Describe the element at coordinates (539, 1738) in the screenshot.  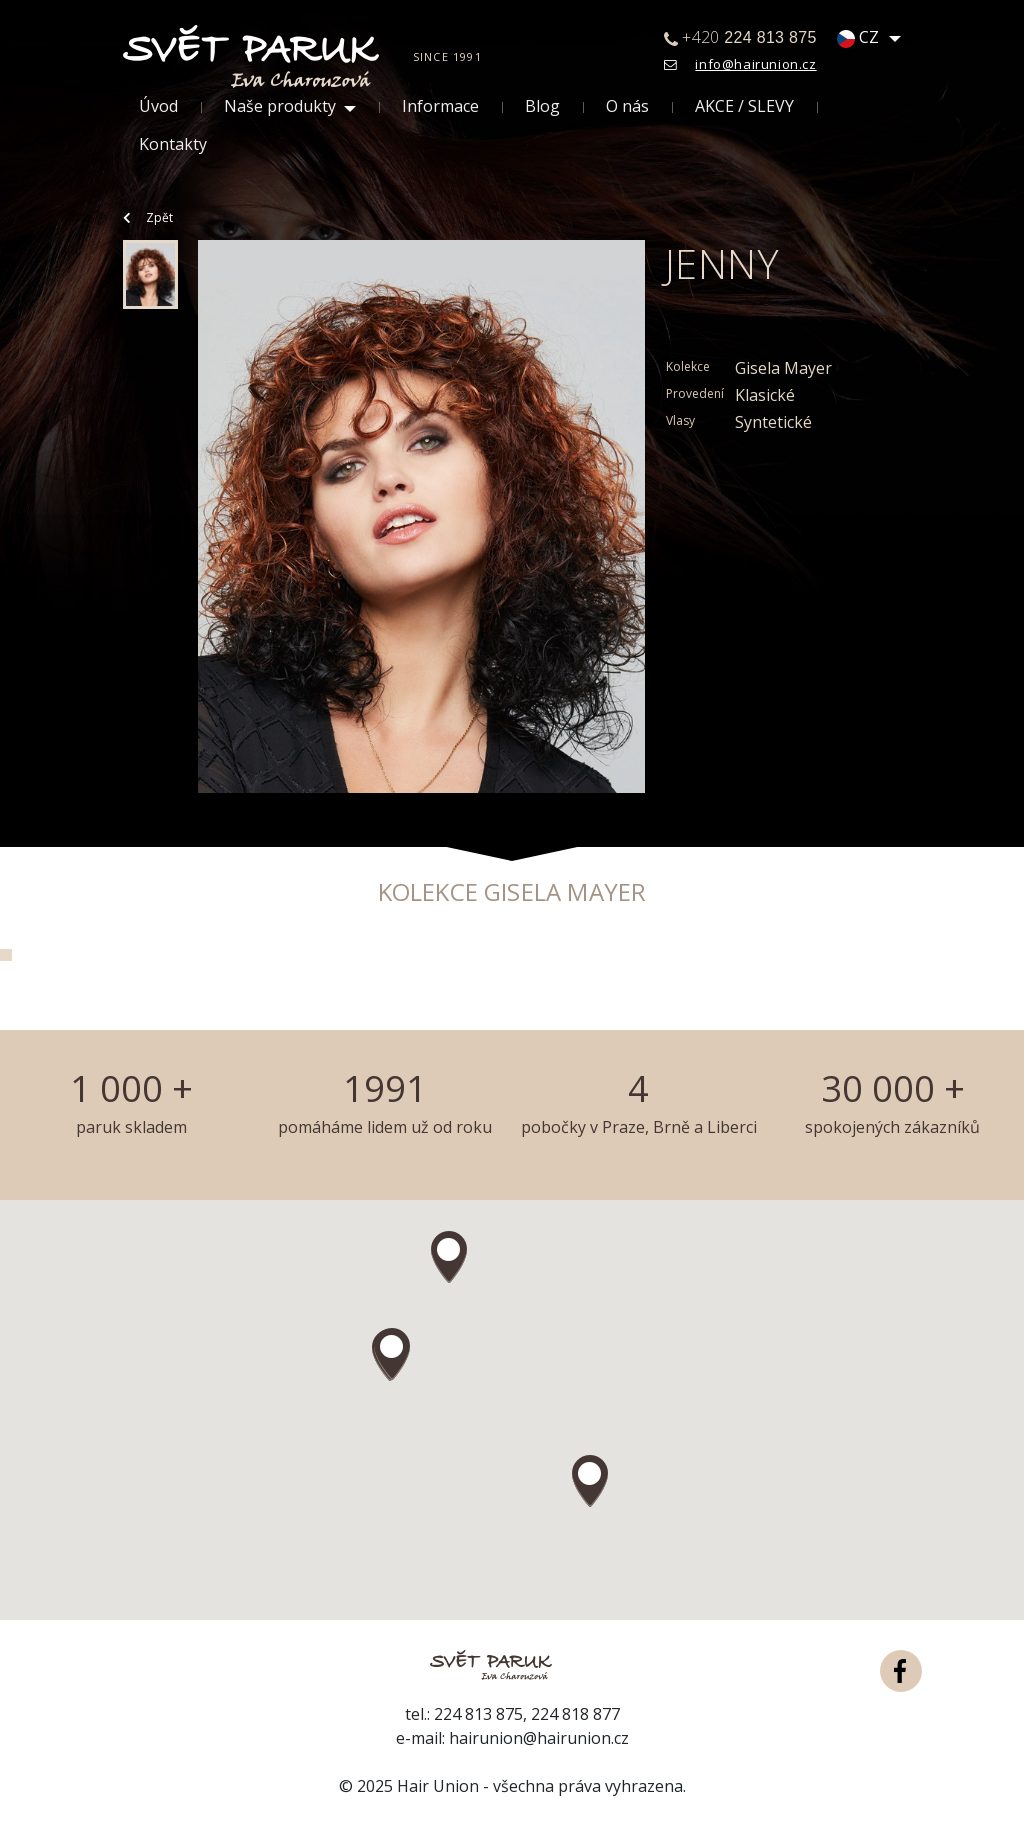
I see `hairunion@hairunion.cz` at that location.